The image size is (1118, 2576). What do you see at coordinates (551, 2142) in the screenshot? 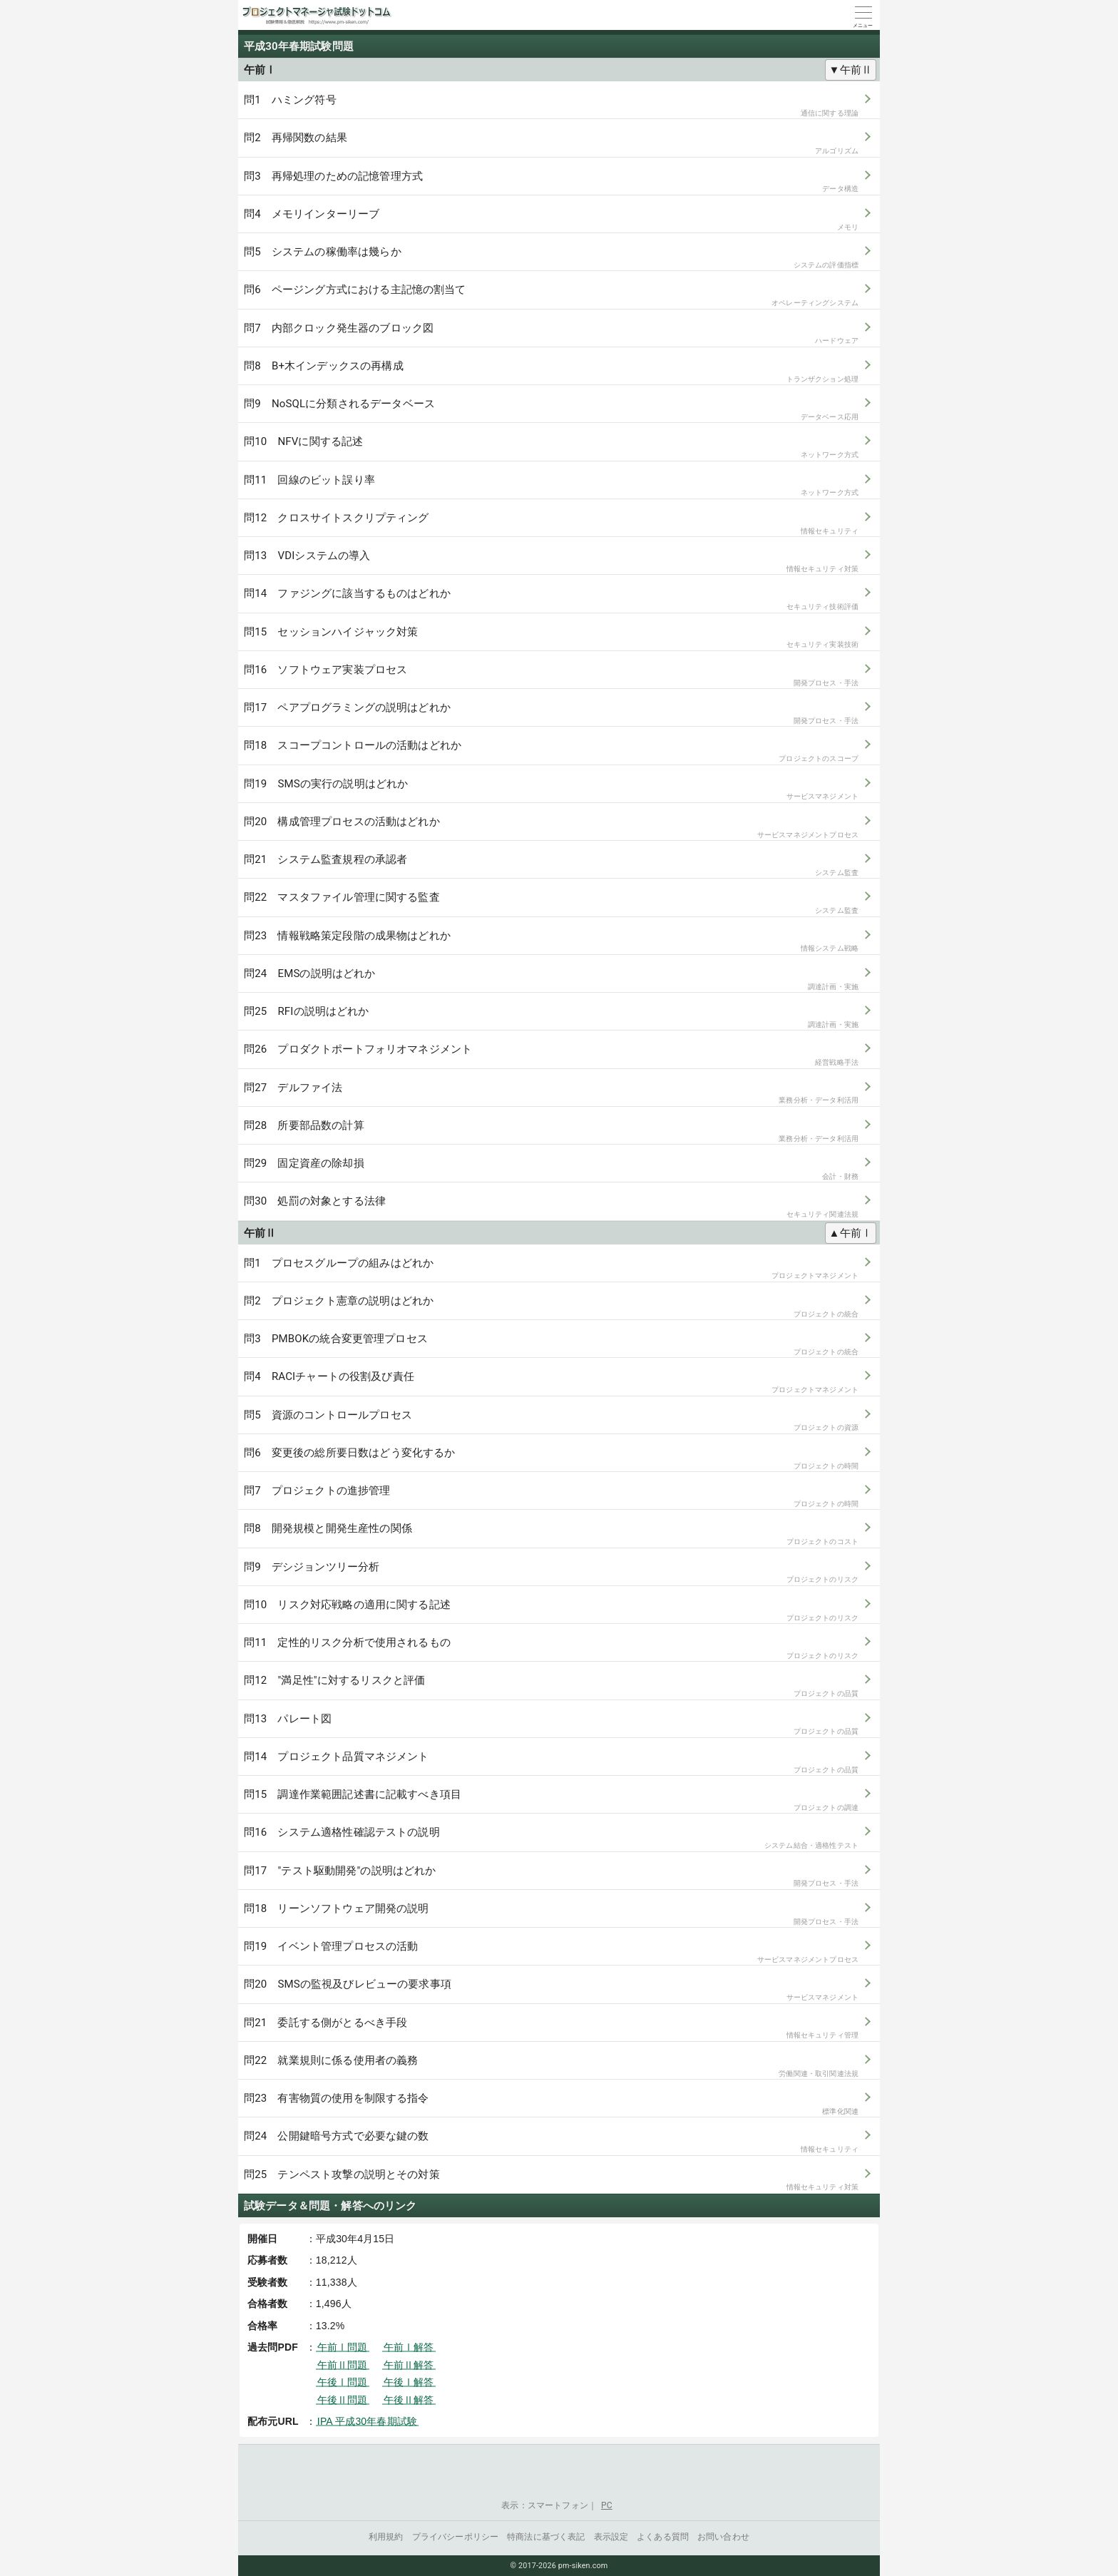
I see `問24 公開鍵暗号方式で必要な鍵の数` at bounding box center [551, 2142].